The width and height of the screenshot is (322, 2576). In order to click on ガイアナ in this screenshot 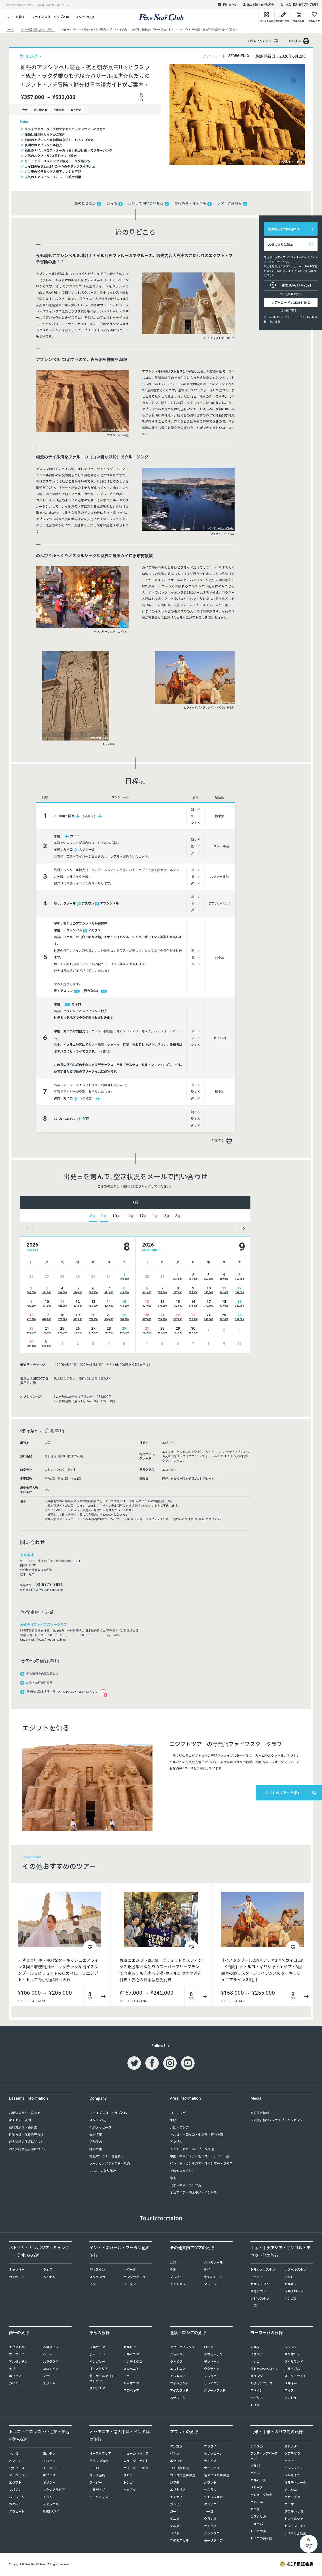, I will do `click(15, 2383)`.